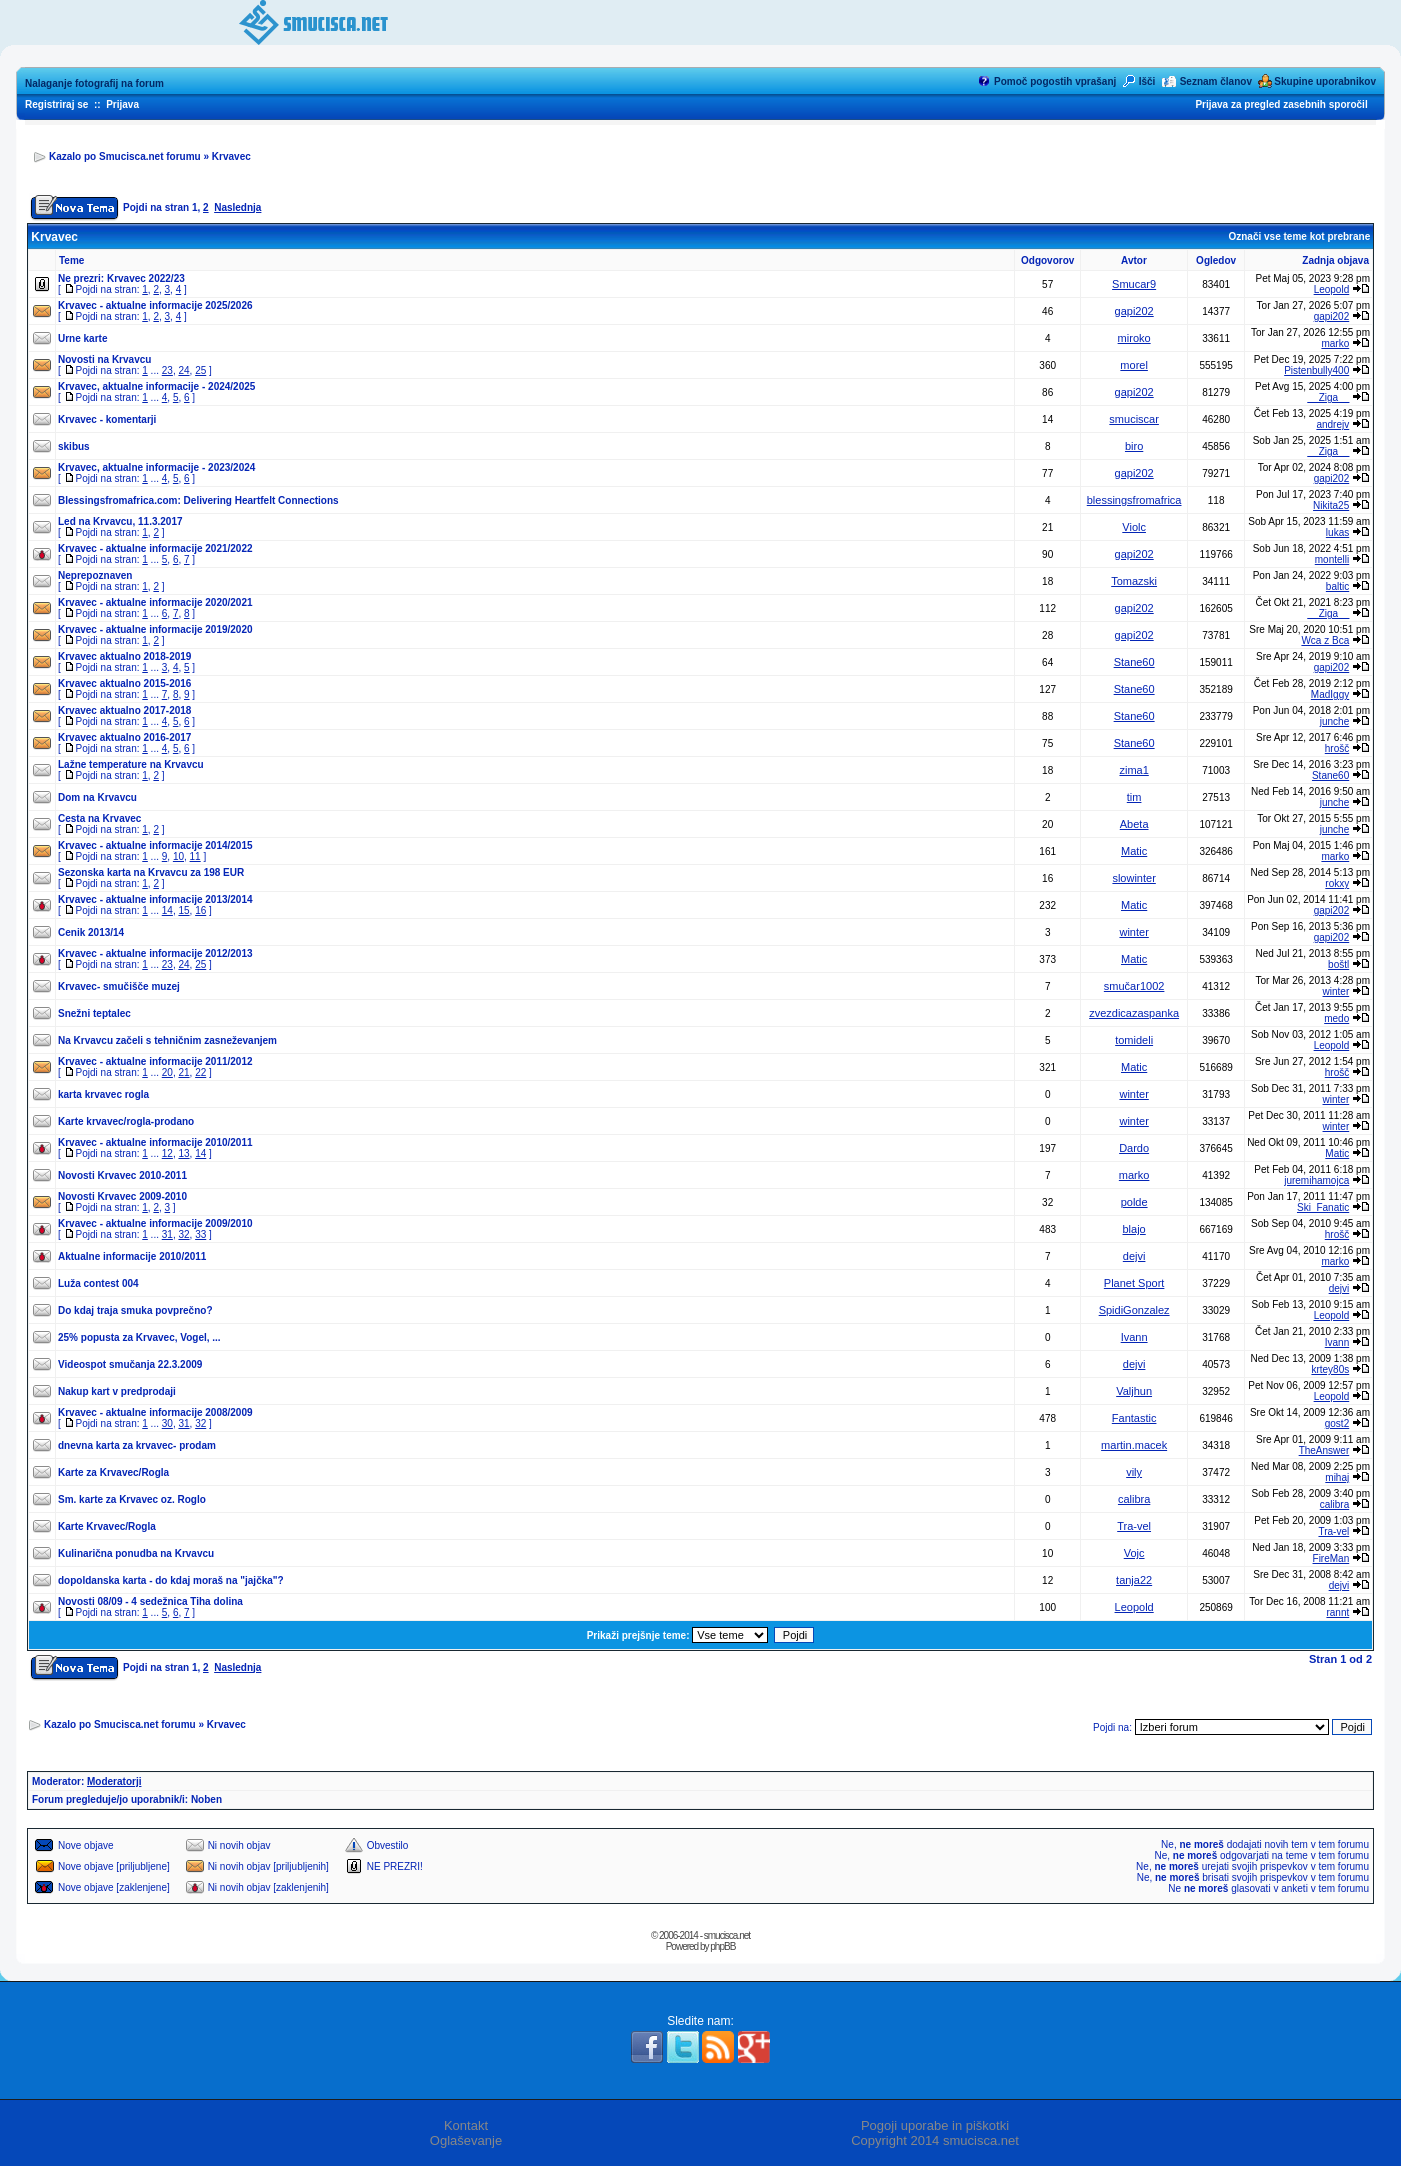 This screenshot has width=1401, height=2166. I want to click on tomideli, so click(1134, 1040).